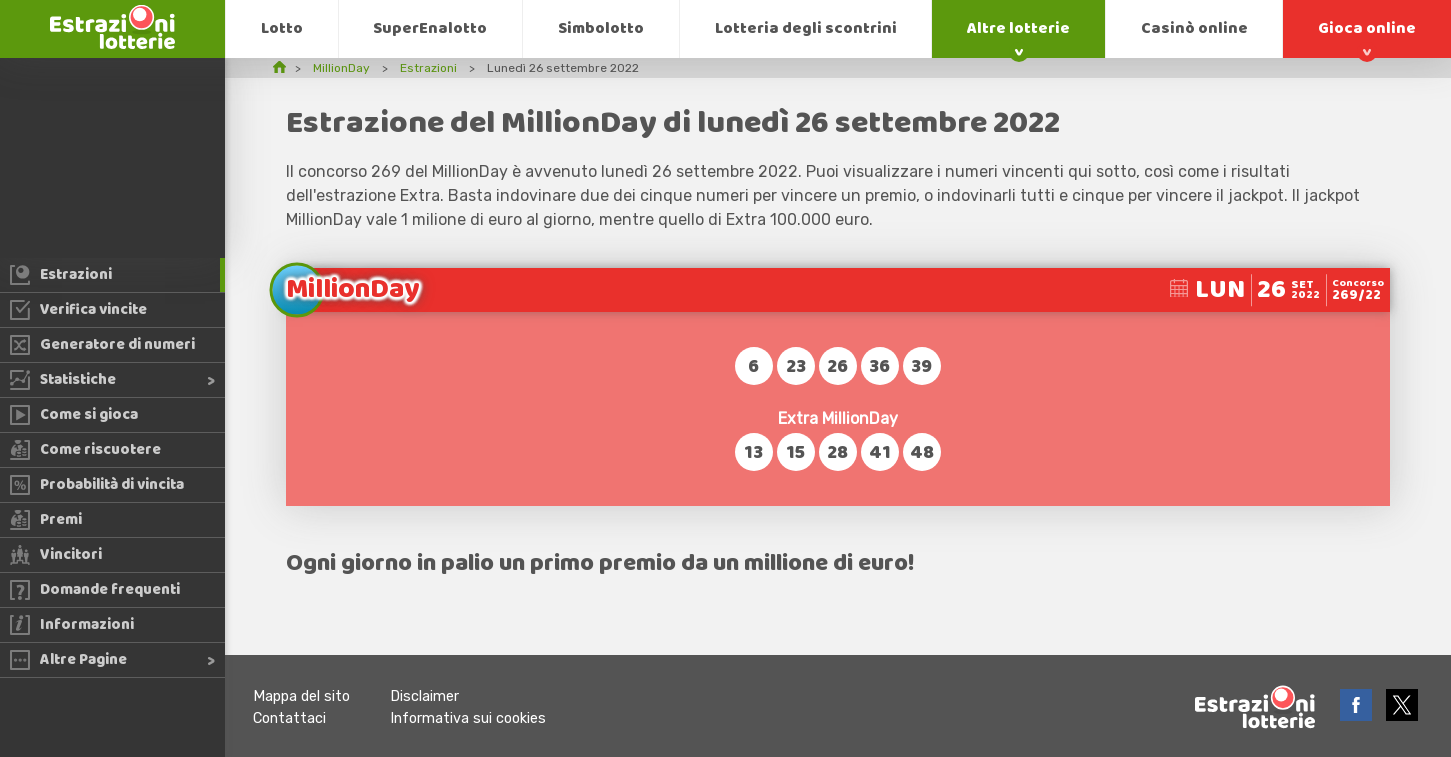  I want to click on Lotto, so click(282, 28).